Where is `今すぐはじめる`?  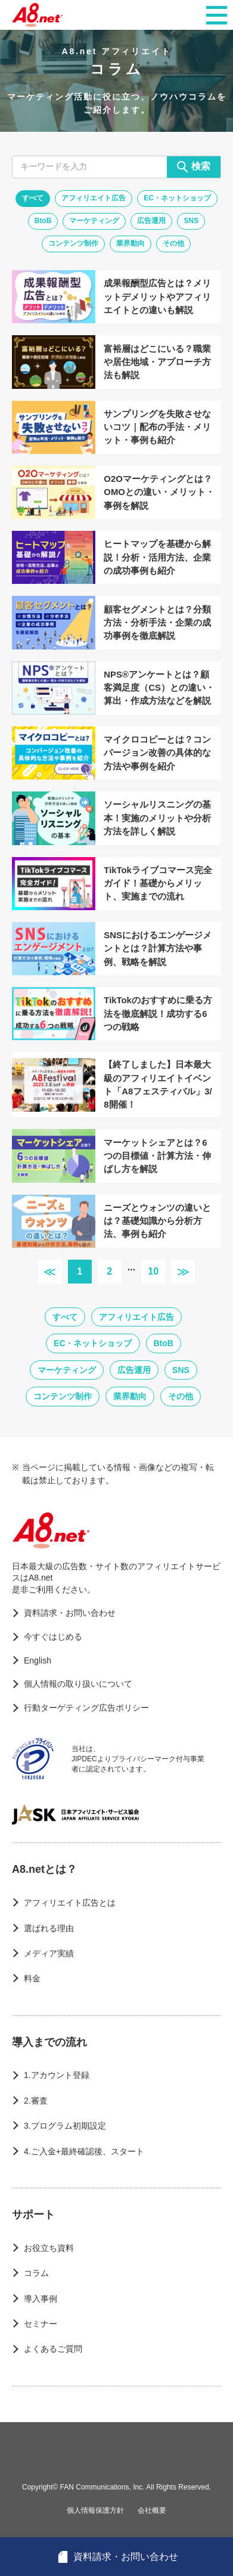
今すぐはじめる is located at coordinates (53, 1636).